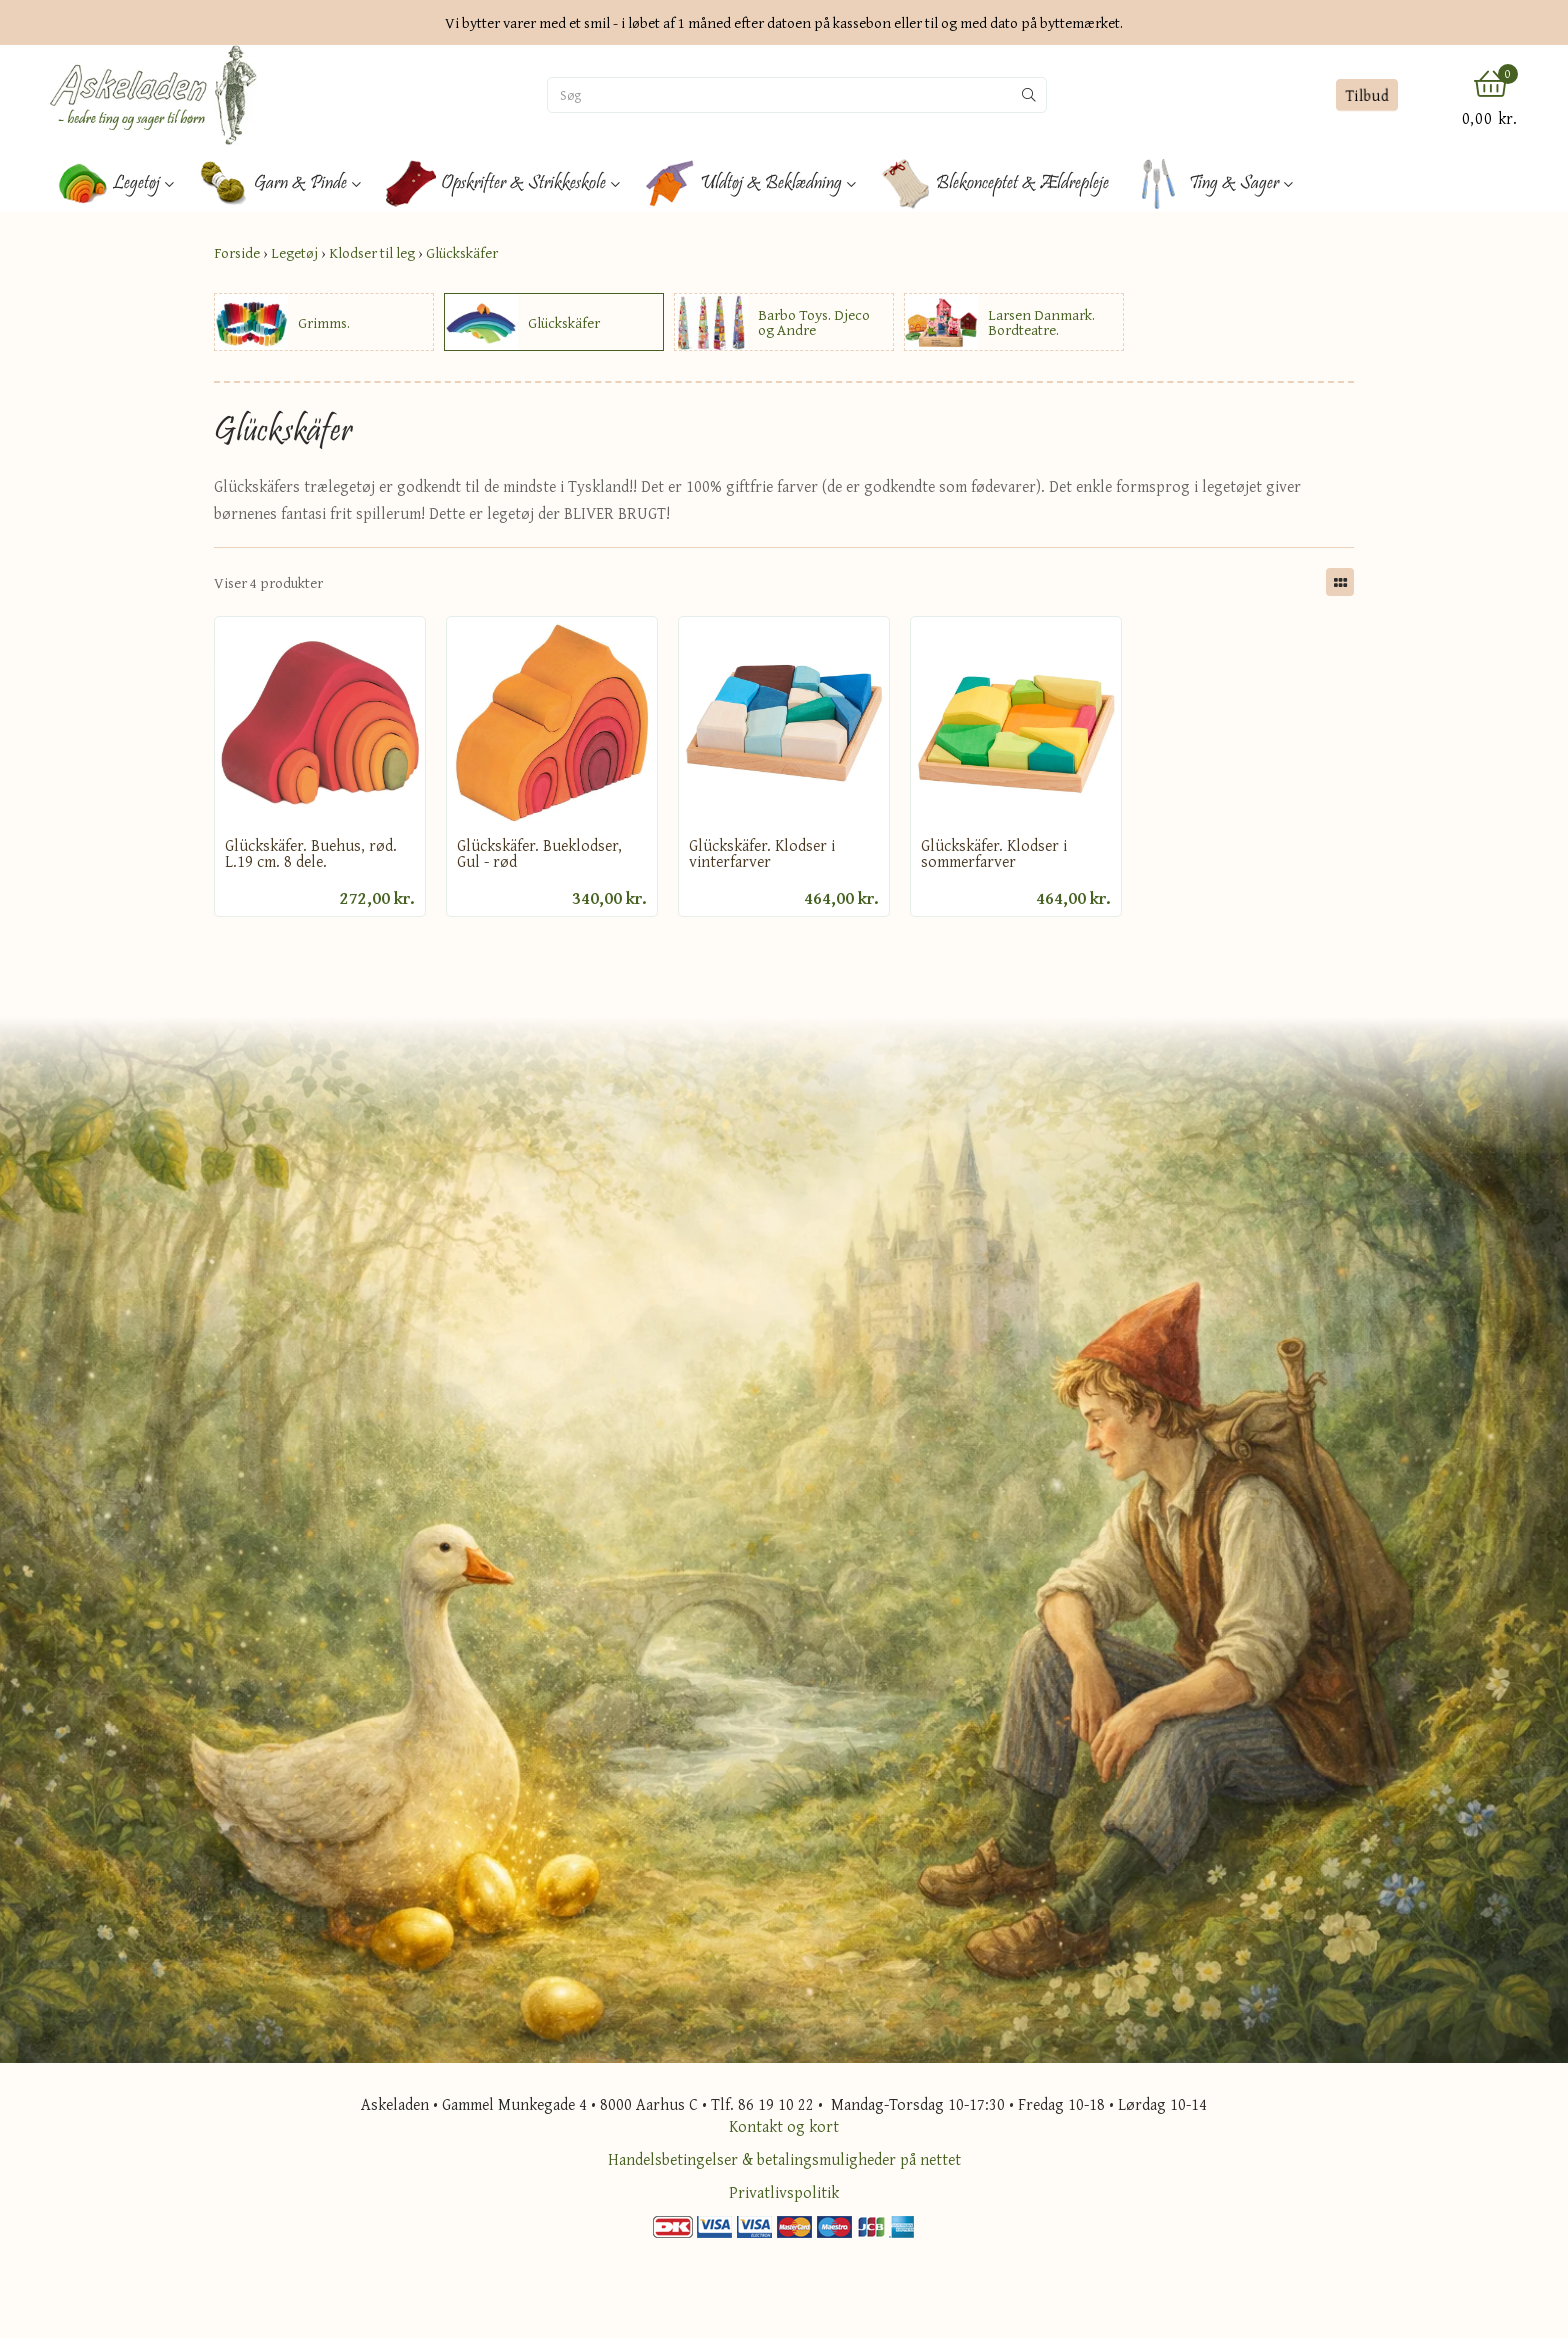 The image size is (1568, 2338). What do you see at coordinates (1340, 582) in the screenshot?
I see `[Skift layout]` at bounding box center [1340, 582].